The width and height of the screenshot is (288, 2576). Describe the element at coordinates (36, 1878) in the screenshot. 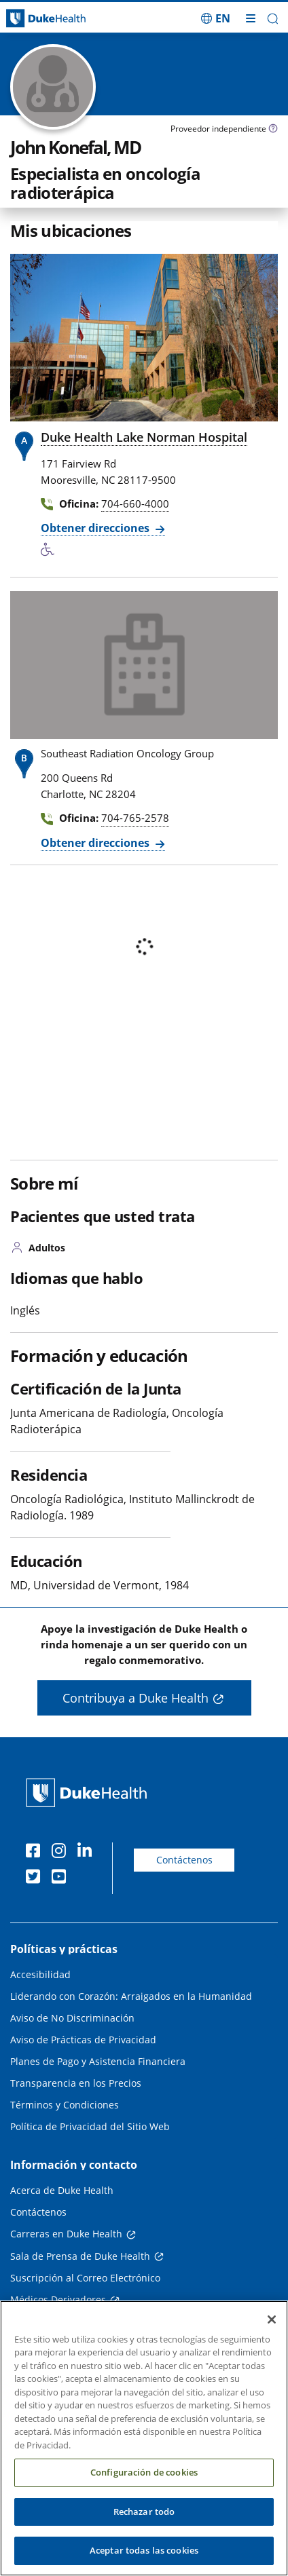

I see `[Twitter]` at that location.